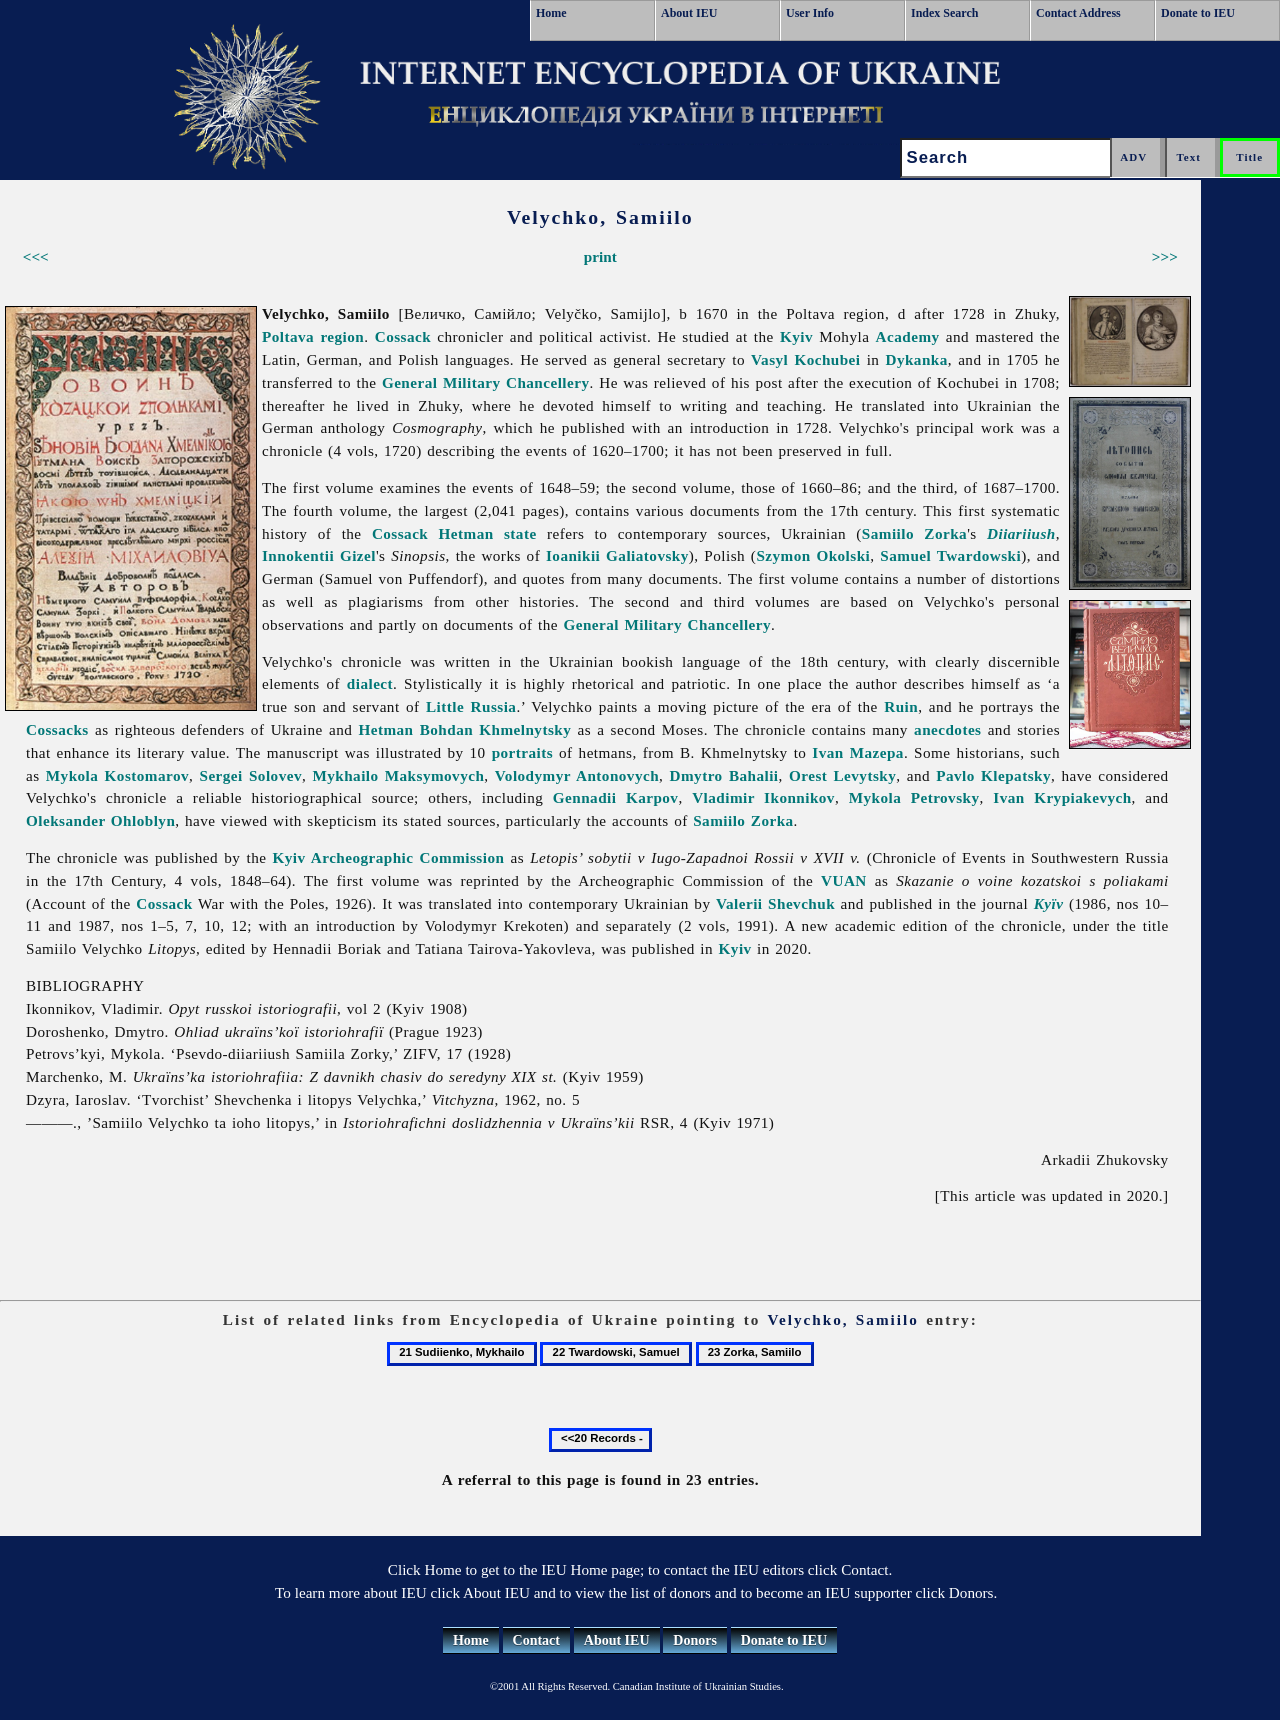 This screenshot has width=1280, height=1720. I want to click on Innokentii Gizel, so click(319, 555).